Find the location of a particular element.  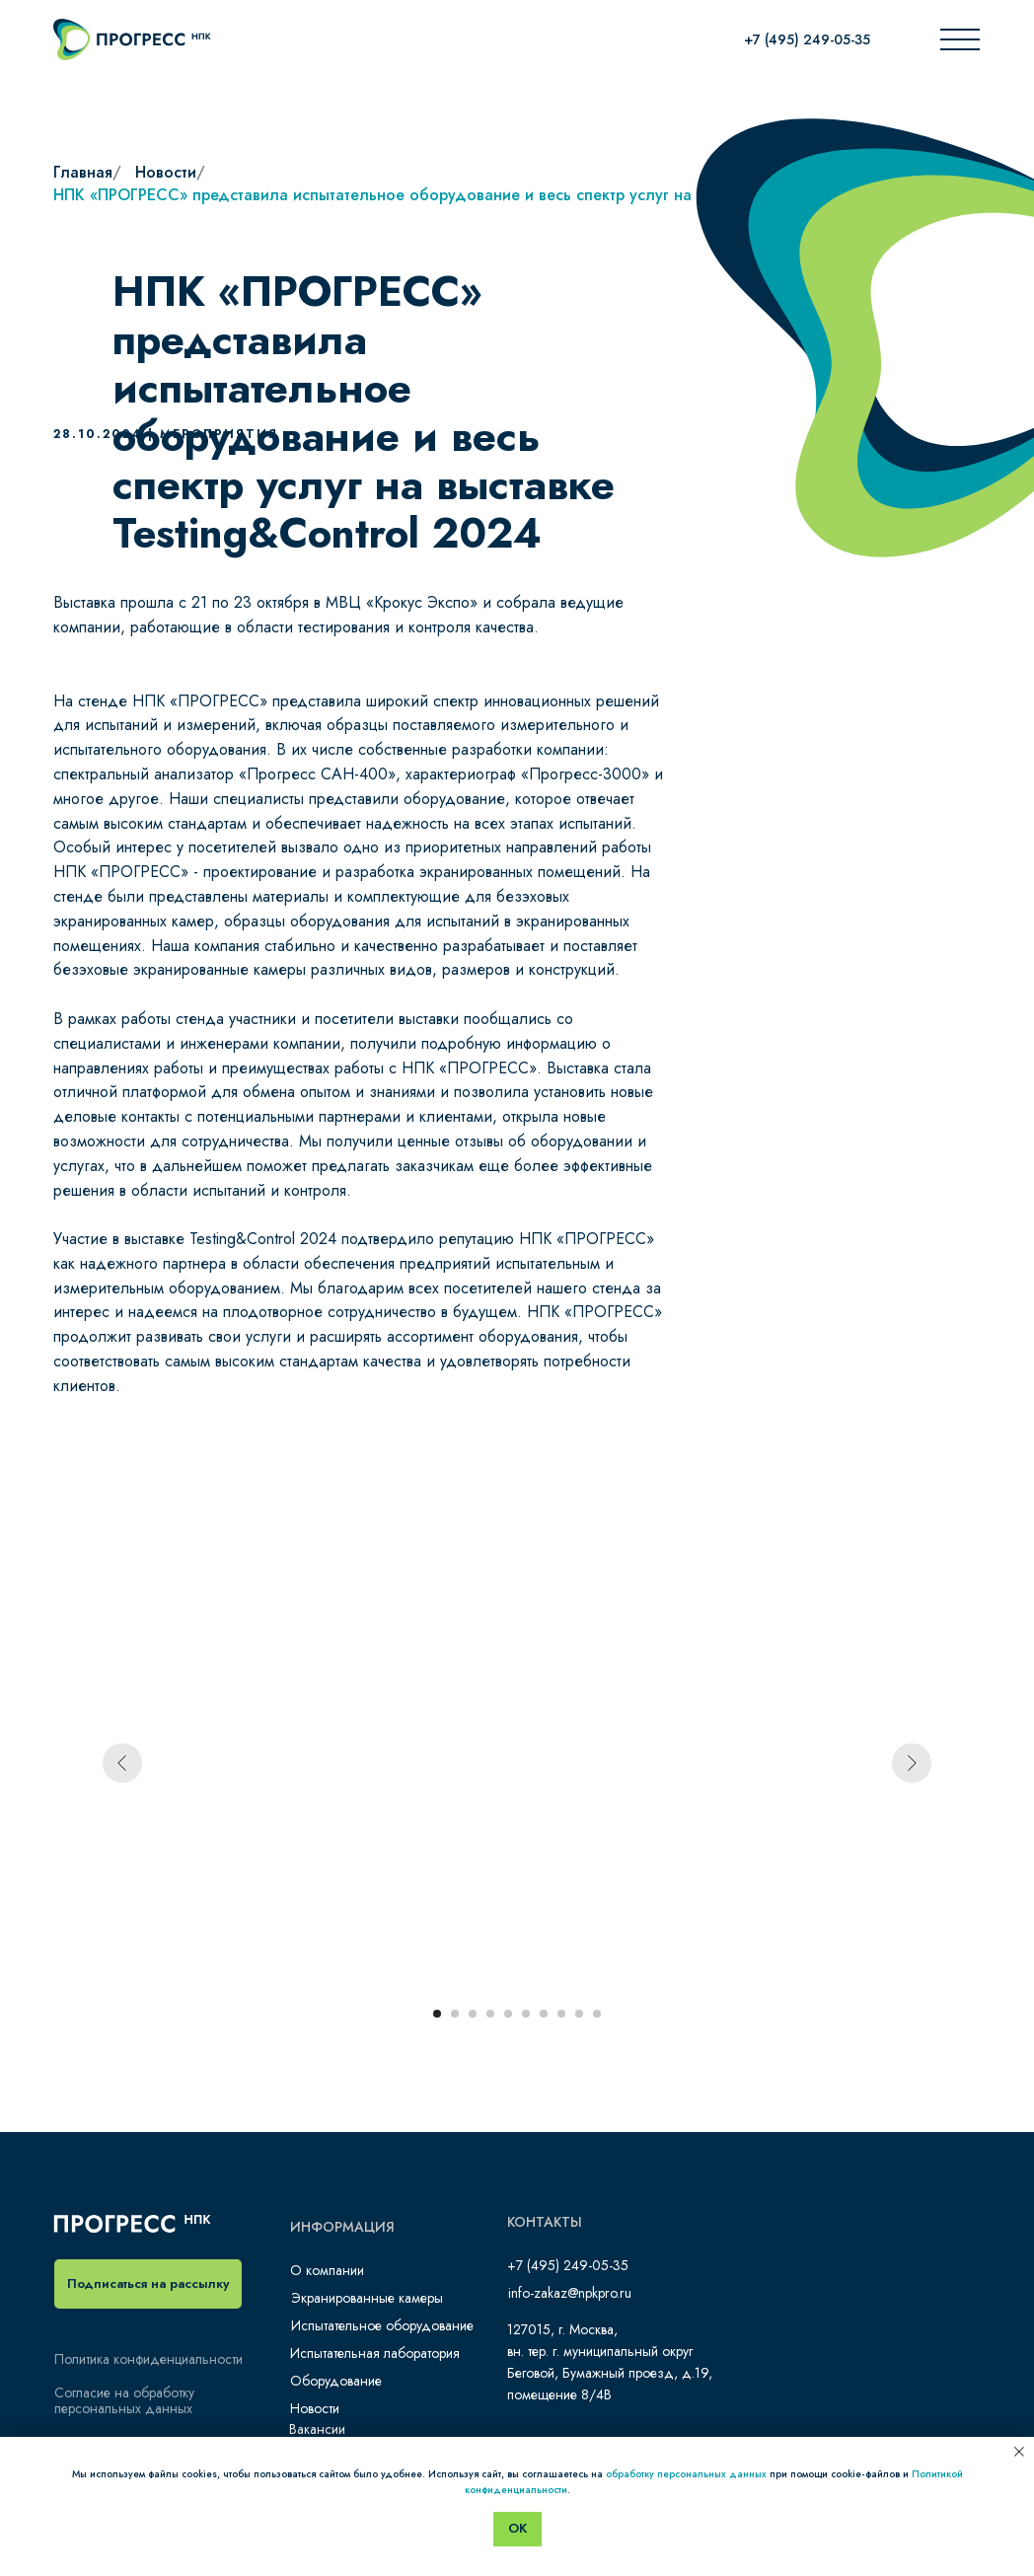

Главная is located at coordinates (82, 172).